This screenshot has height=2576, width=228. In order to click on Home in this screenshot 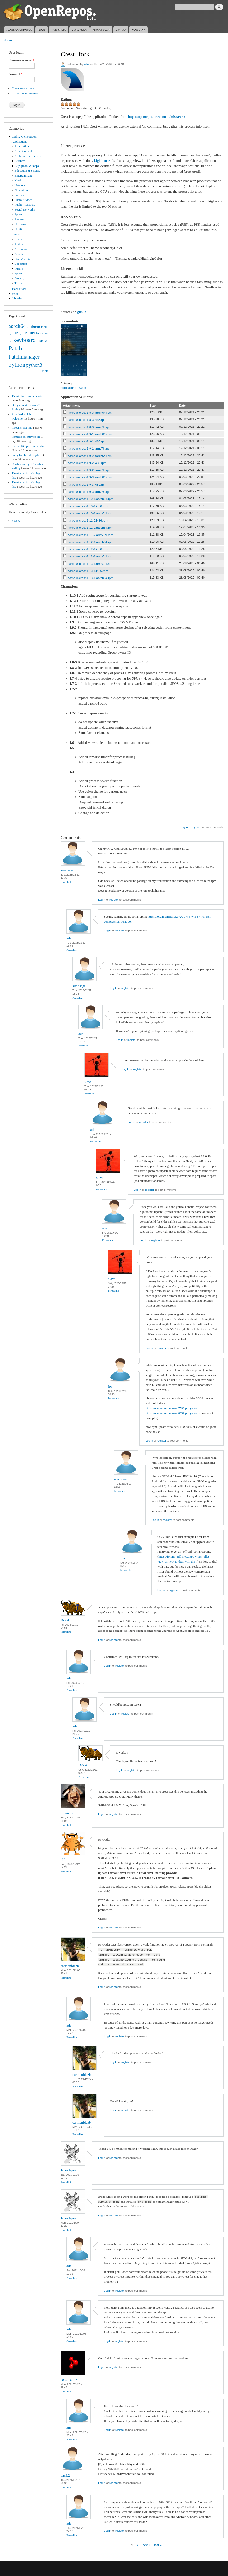, I will do `click(8, 40)`.